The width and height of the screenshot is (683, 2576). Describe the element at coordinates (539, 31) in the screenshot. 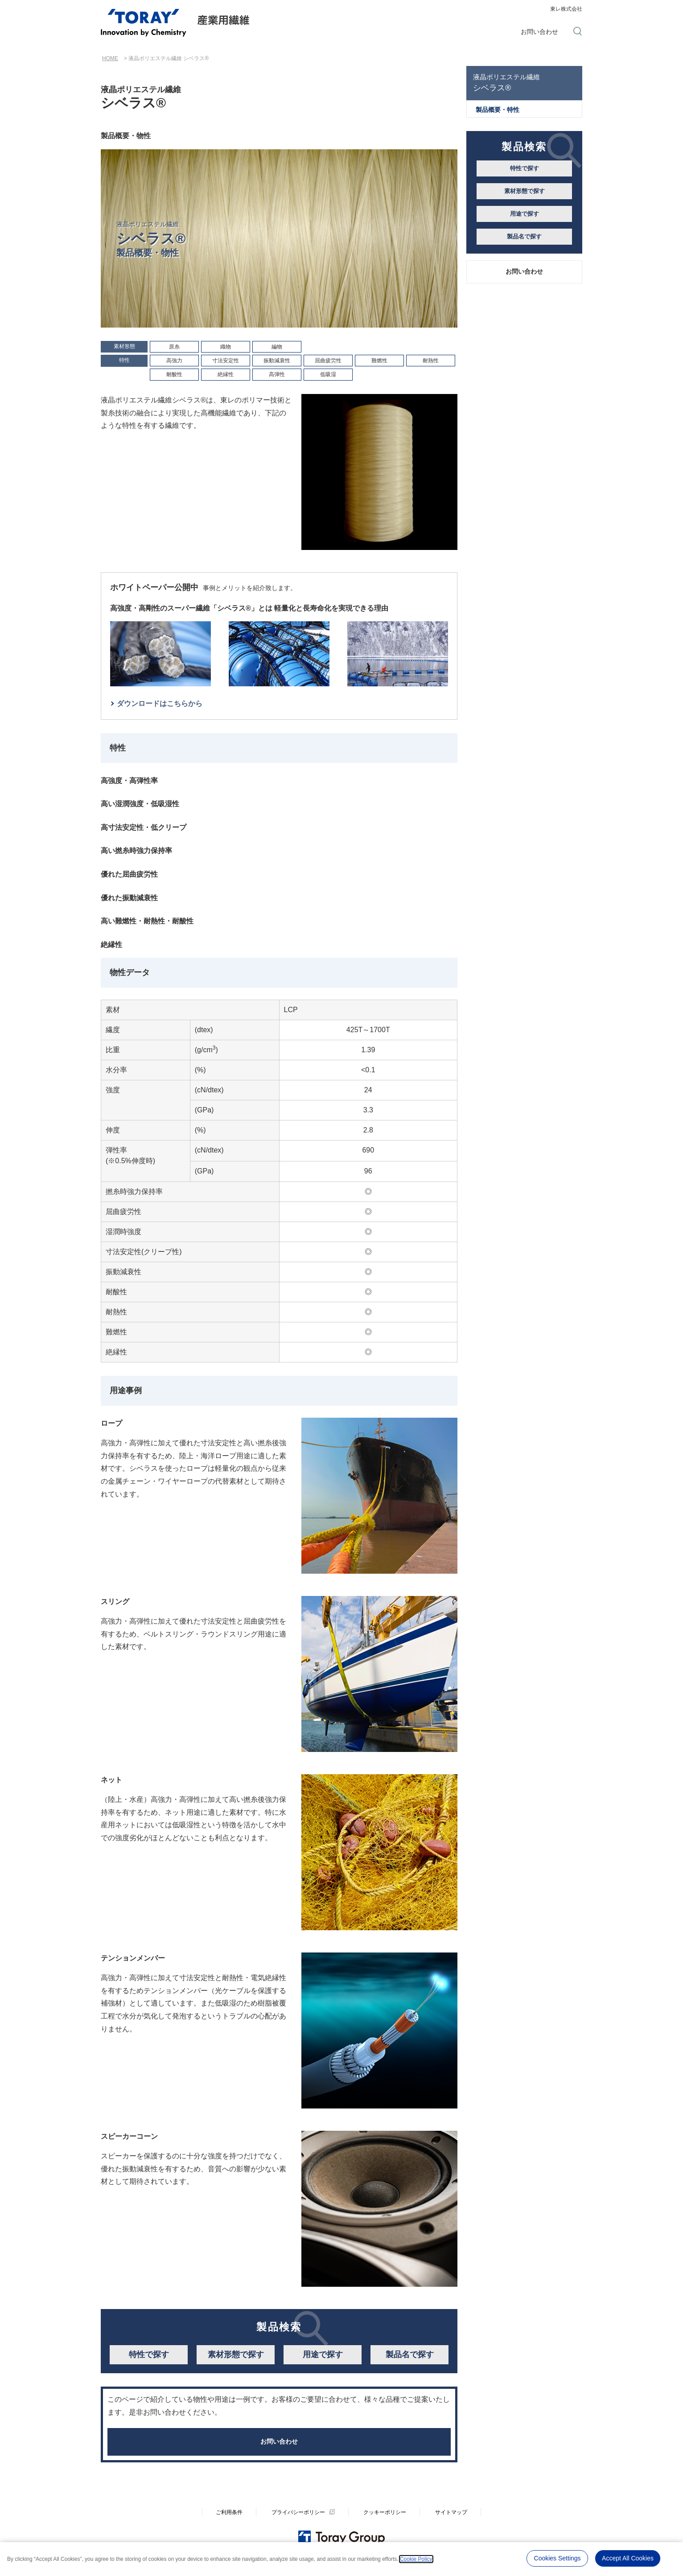

I see `お問い合わせ` at that location.